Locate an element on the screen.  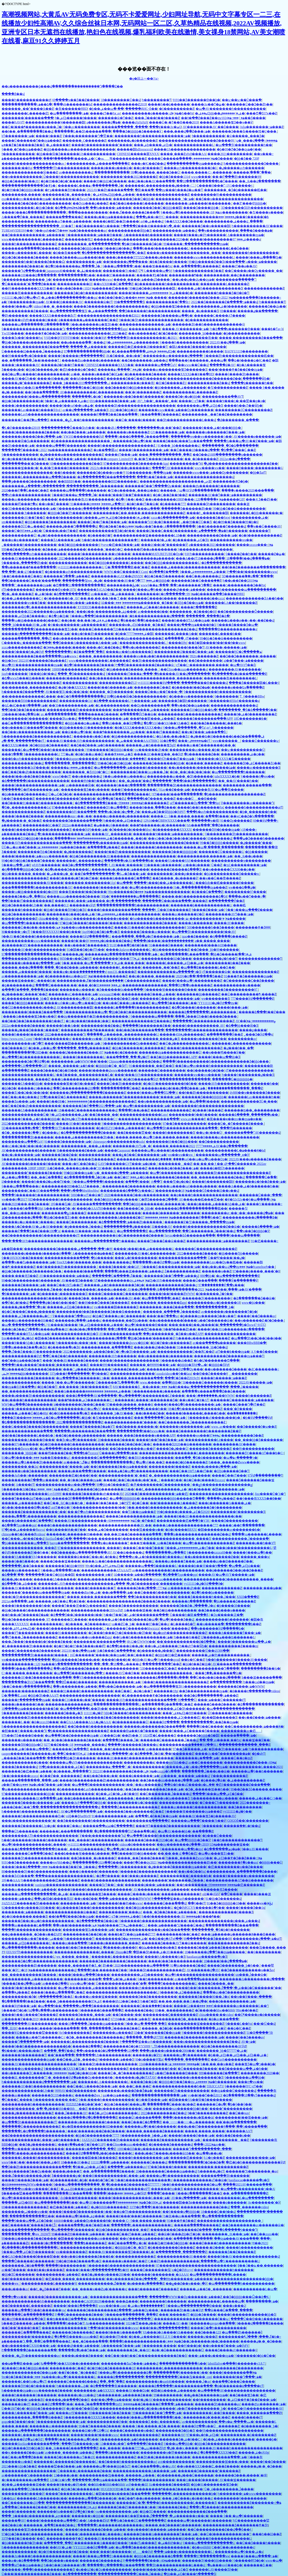
����97��������ҹҹ is located at coordinates (206, 2556).